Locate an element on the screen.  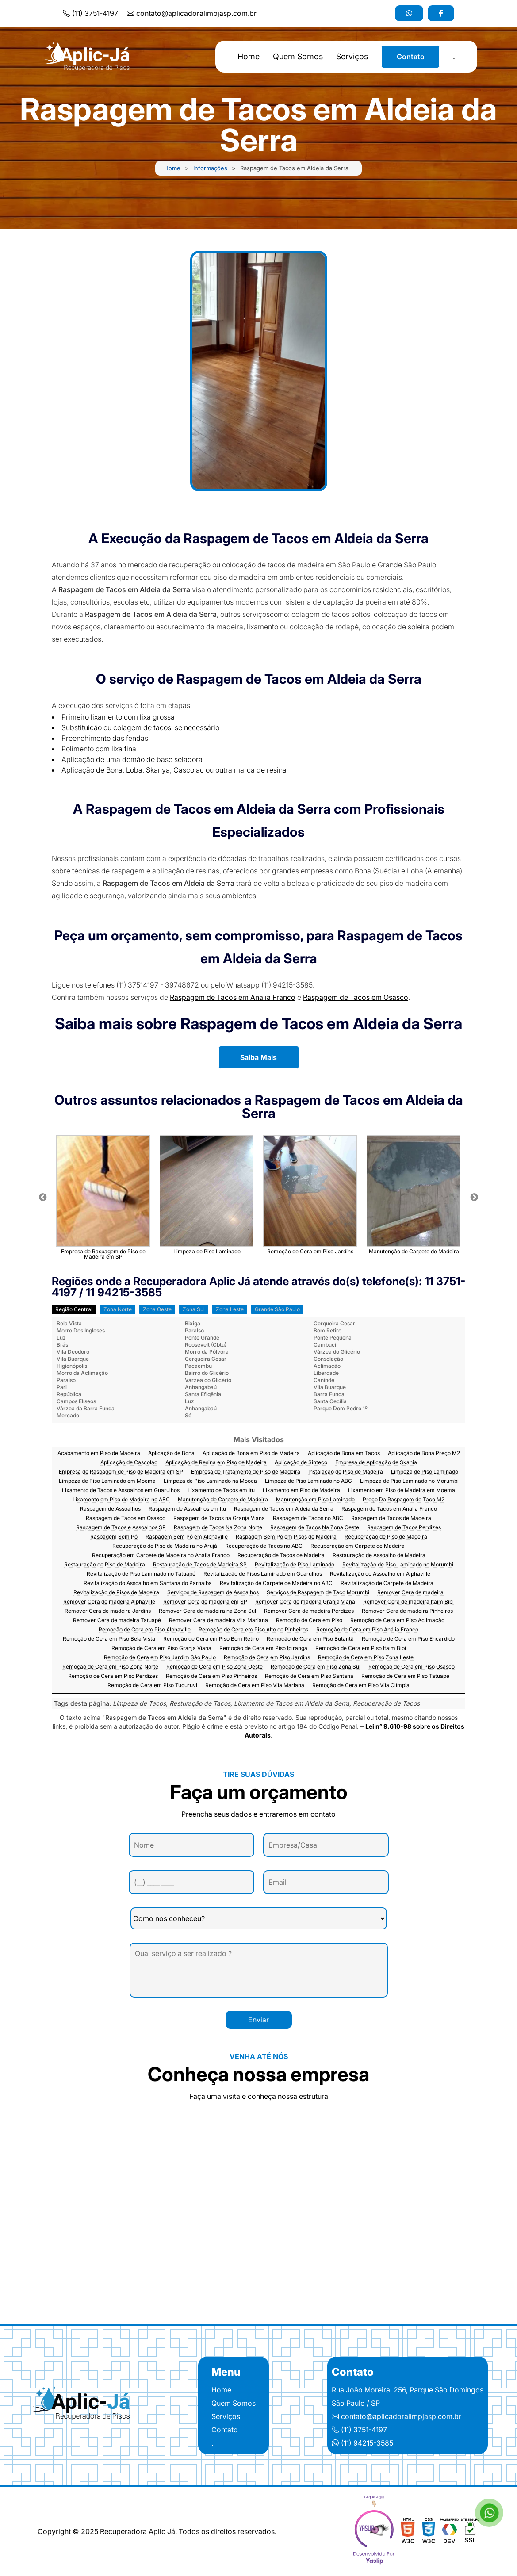
Instalação de Piso de Madeira is located at coordinates (345, 1472).